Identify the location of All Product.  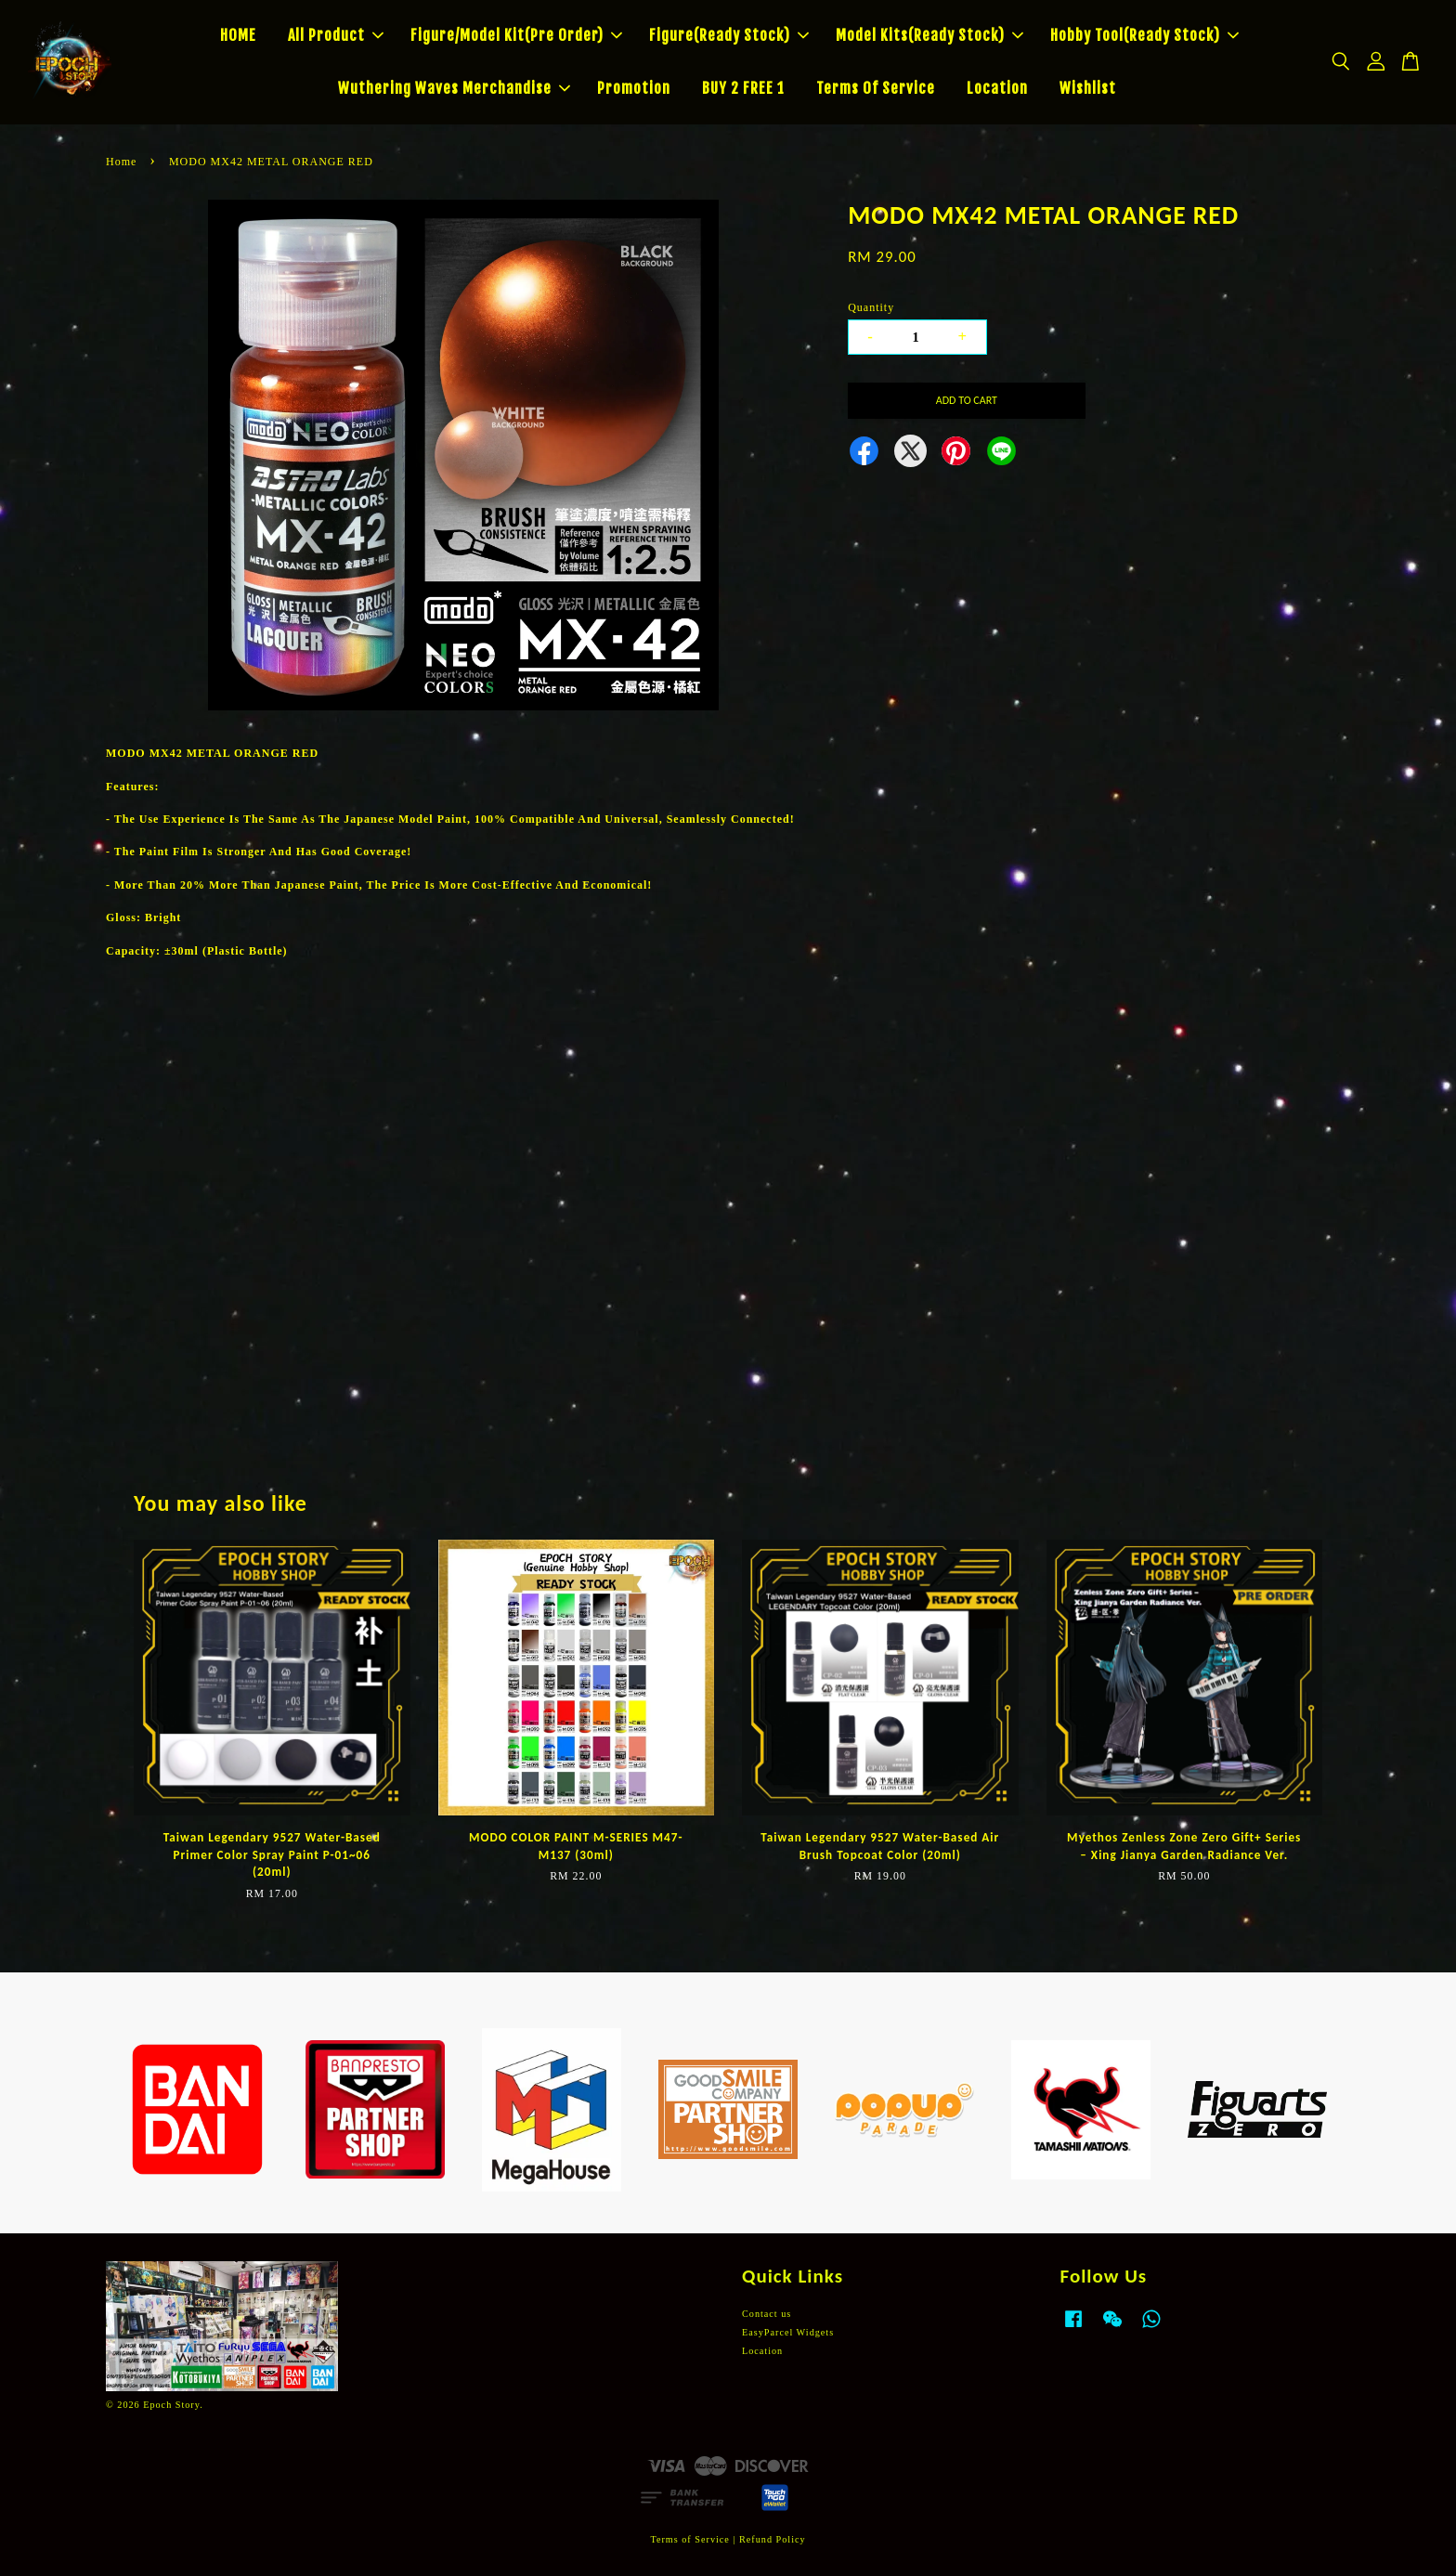
(336, 35).